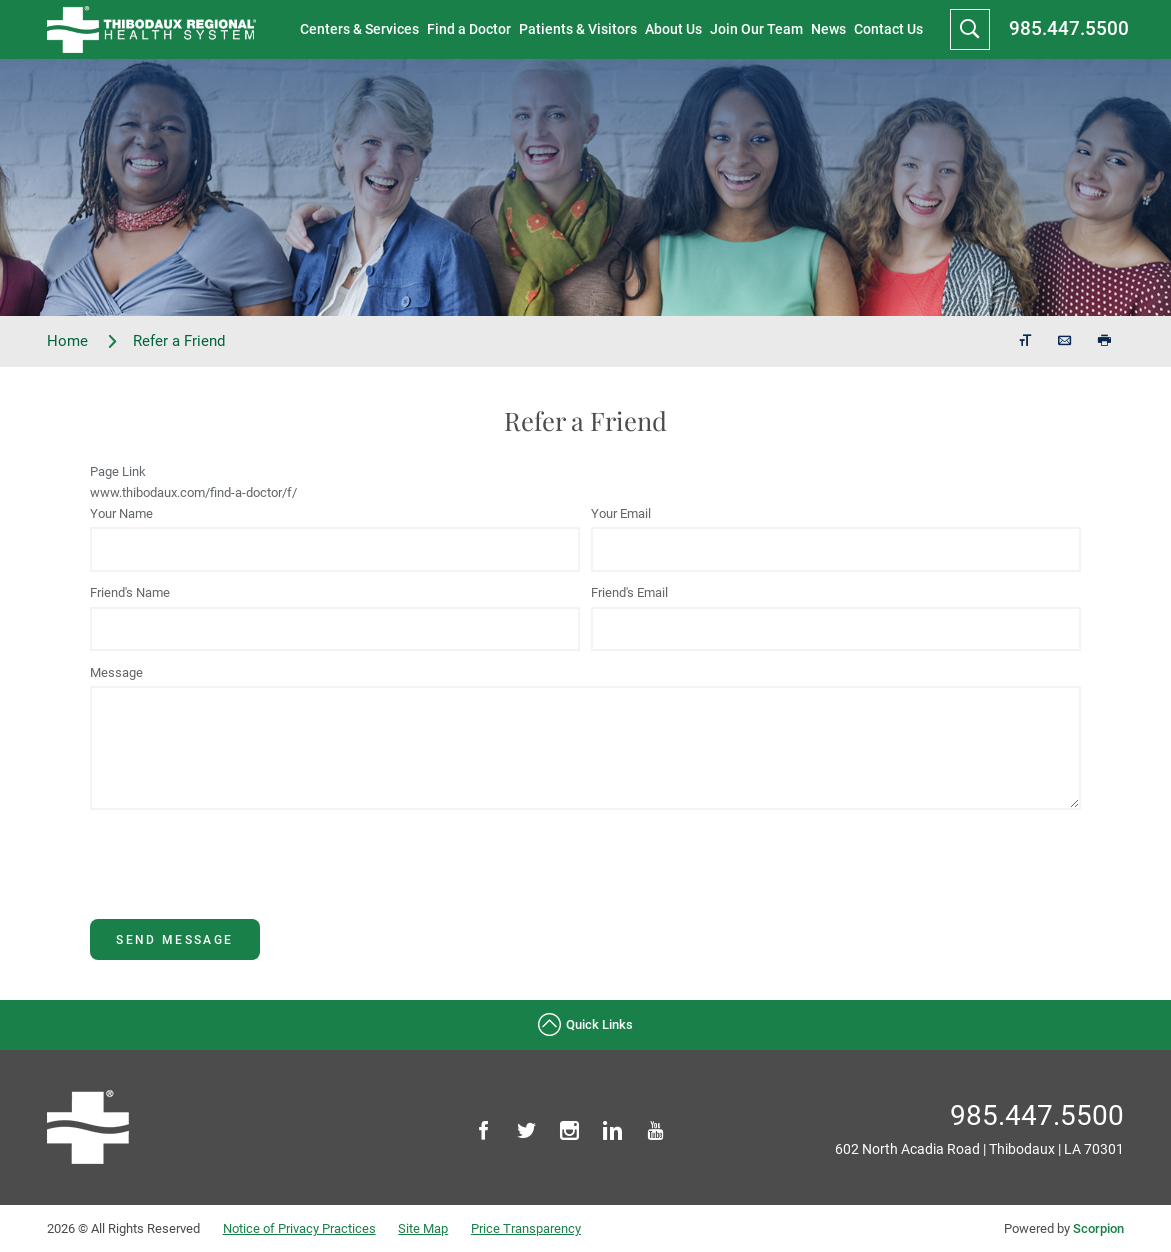 This screenshot has width=1171, height=1252. What do you see at coordinates (299, 1228) in the screenshot?
I see `Notice of Privacy Practices` at bounding box center [299, 1228].